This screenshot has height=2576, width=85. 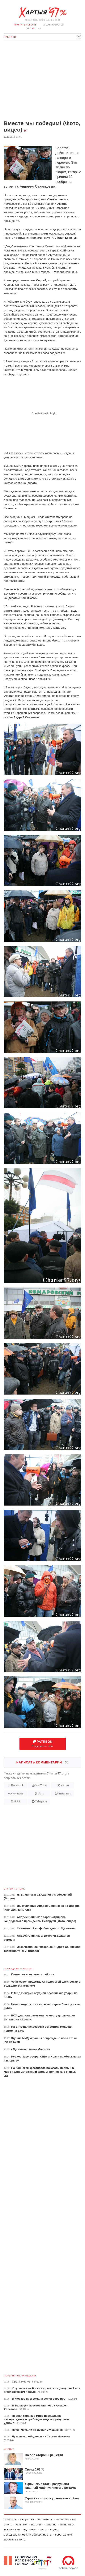 What do you see at coordinates (41, 1785) in the screenshot?
I see `YouTube` at bounding box center [41, 1785].